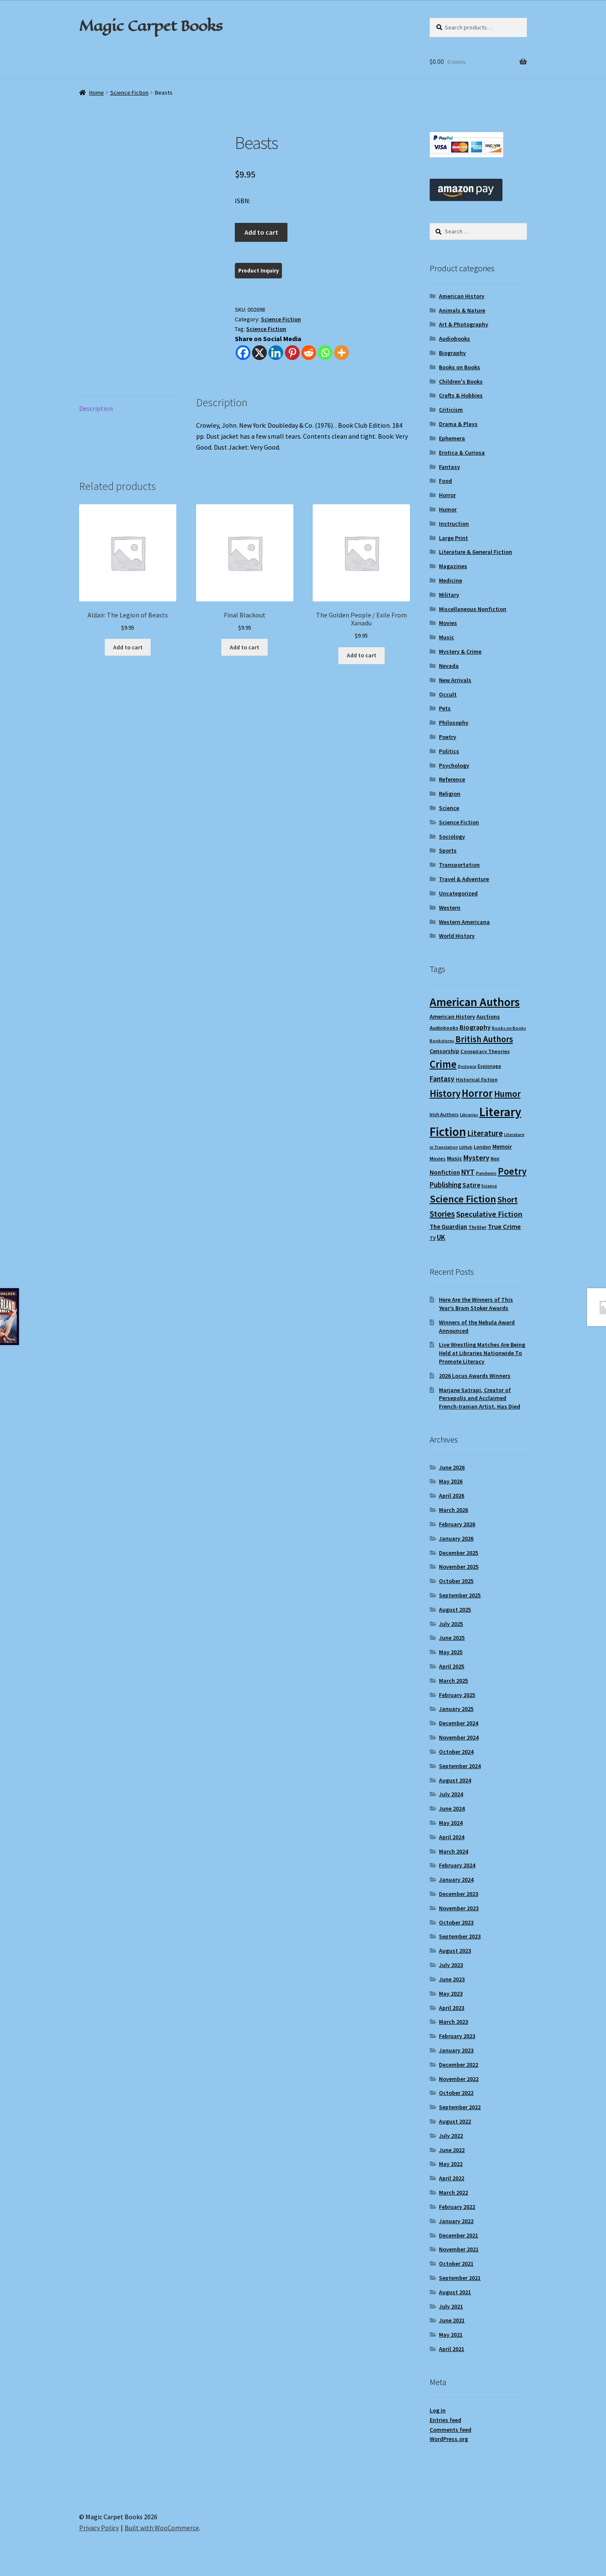  Describe the element at coordinates (462, 452) in the screenshot. I see `Erotica & Curiosa` at that location.